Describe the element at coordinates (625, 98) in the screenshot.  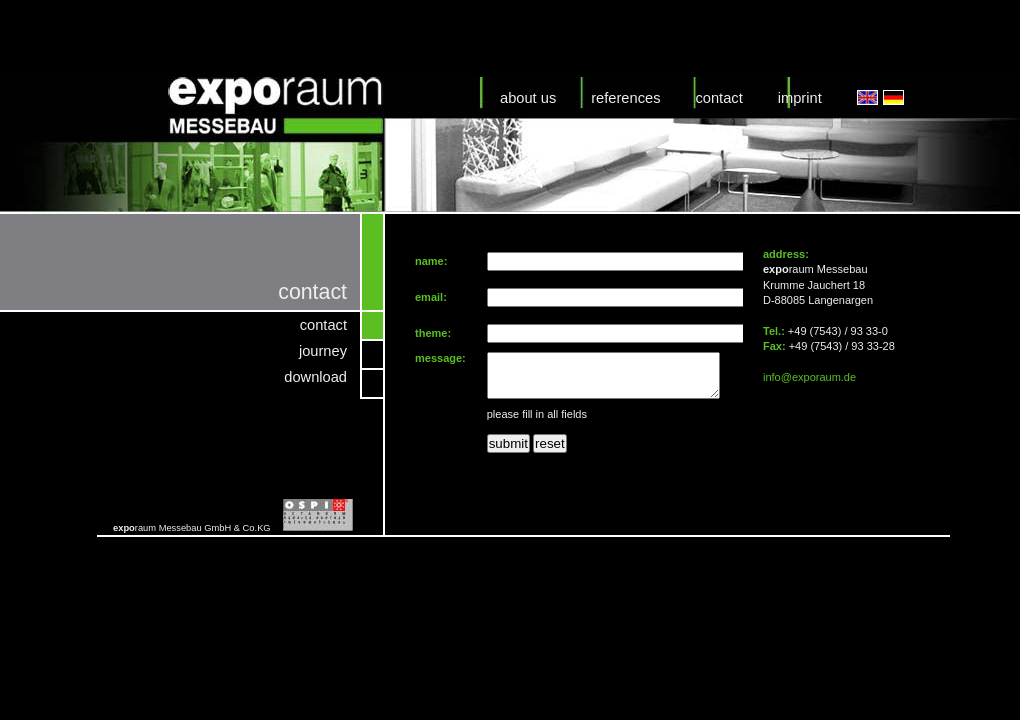
I see `references` at that location.